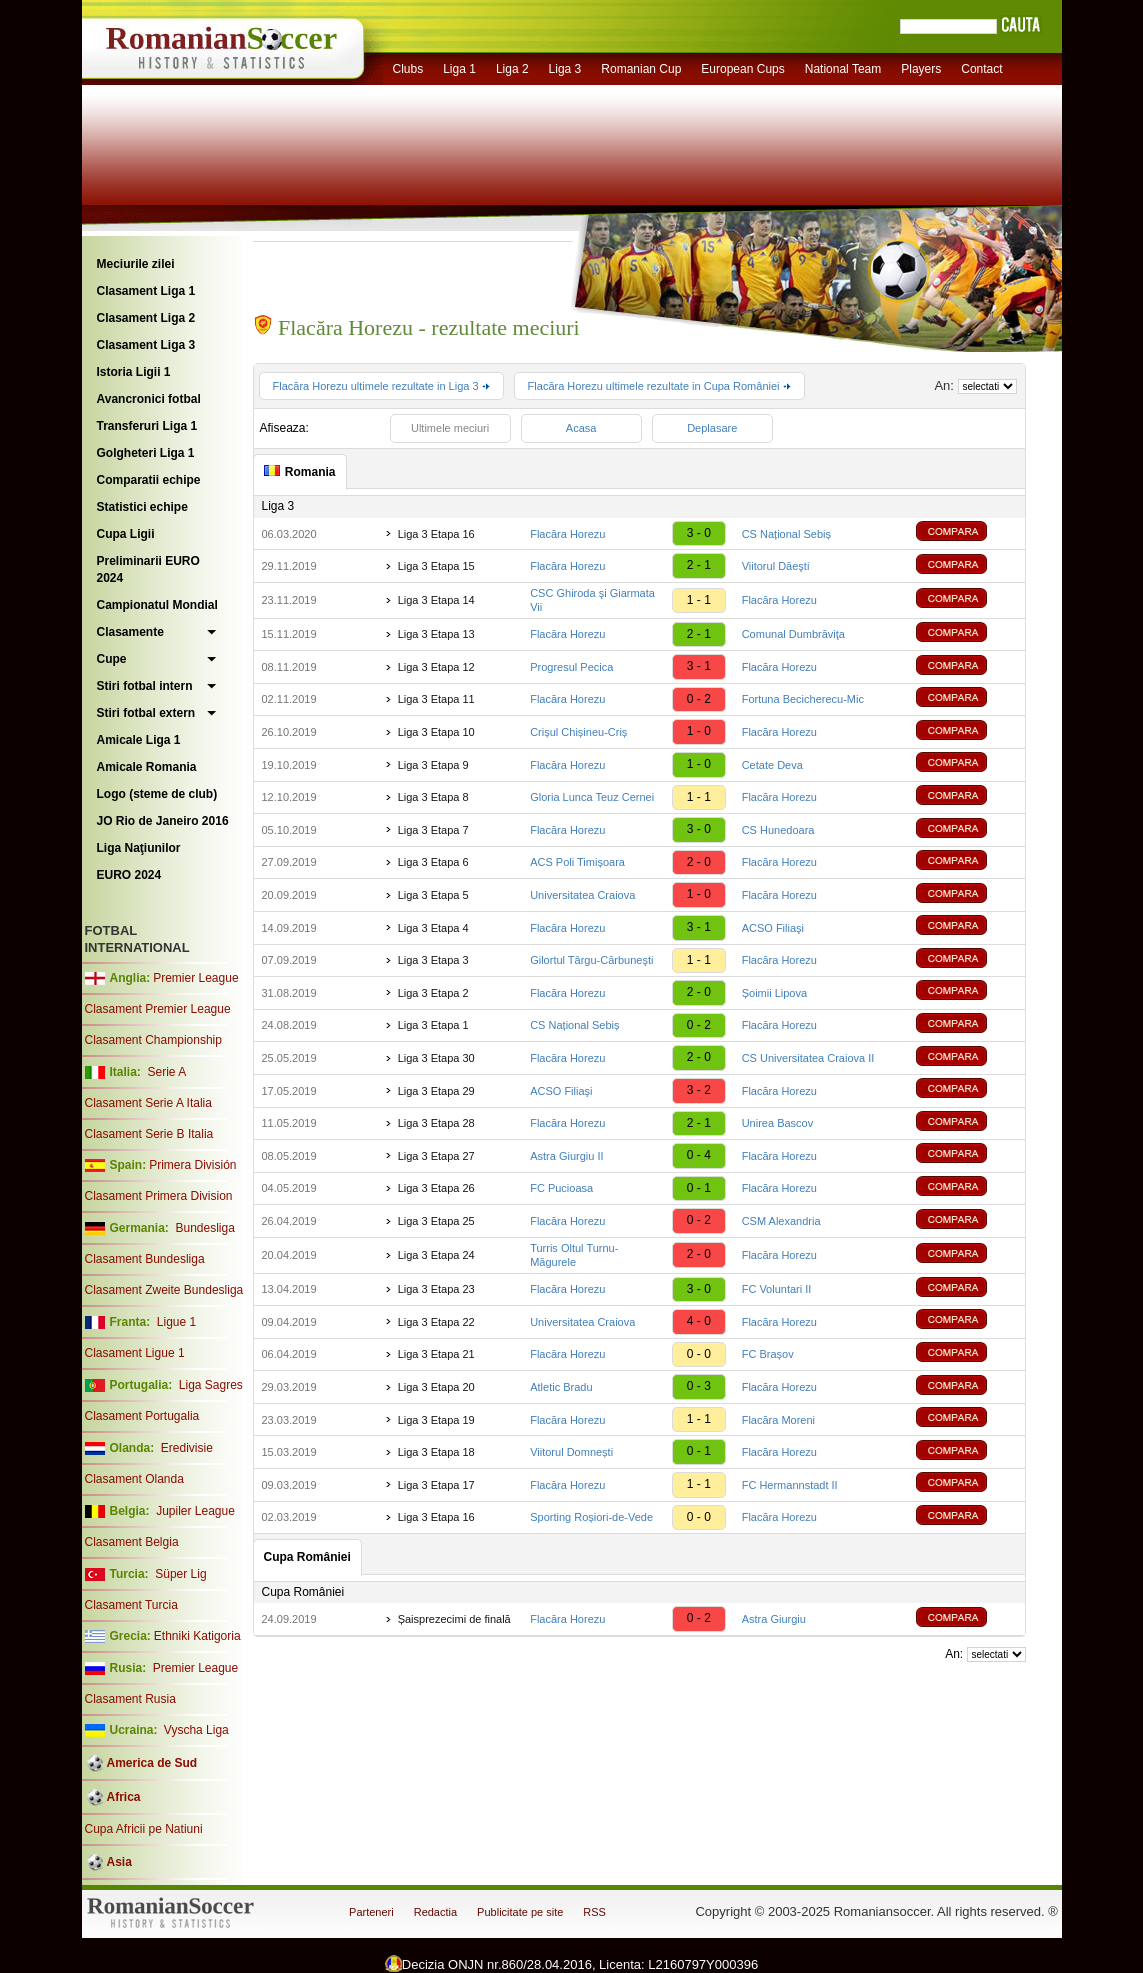 The width and height of the screenshot is (1143, 1973). Describe the element at coordinates (436, 1322) in the screenshot. I see `Liga 3 Etapa 22` at that location.